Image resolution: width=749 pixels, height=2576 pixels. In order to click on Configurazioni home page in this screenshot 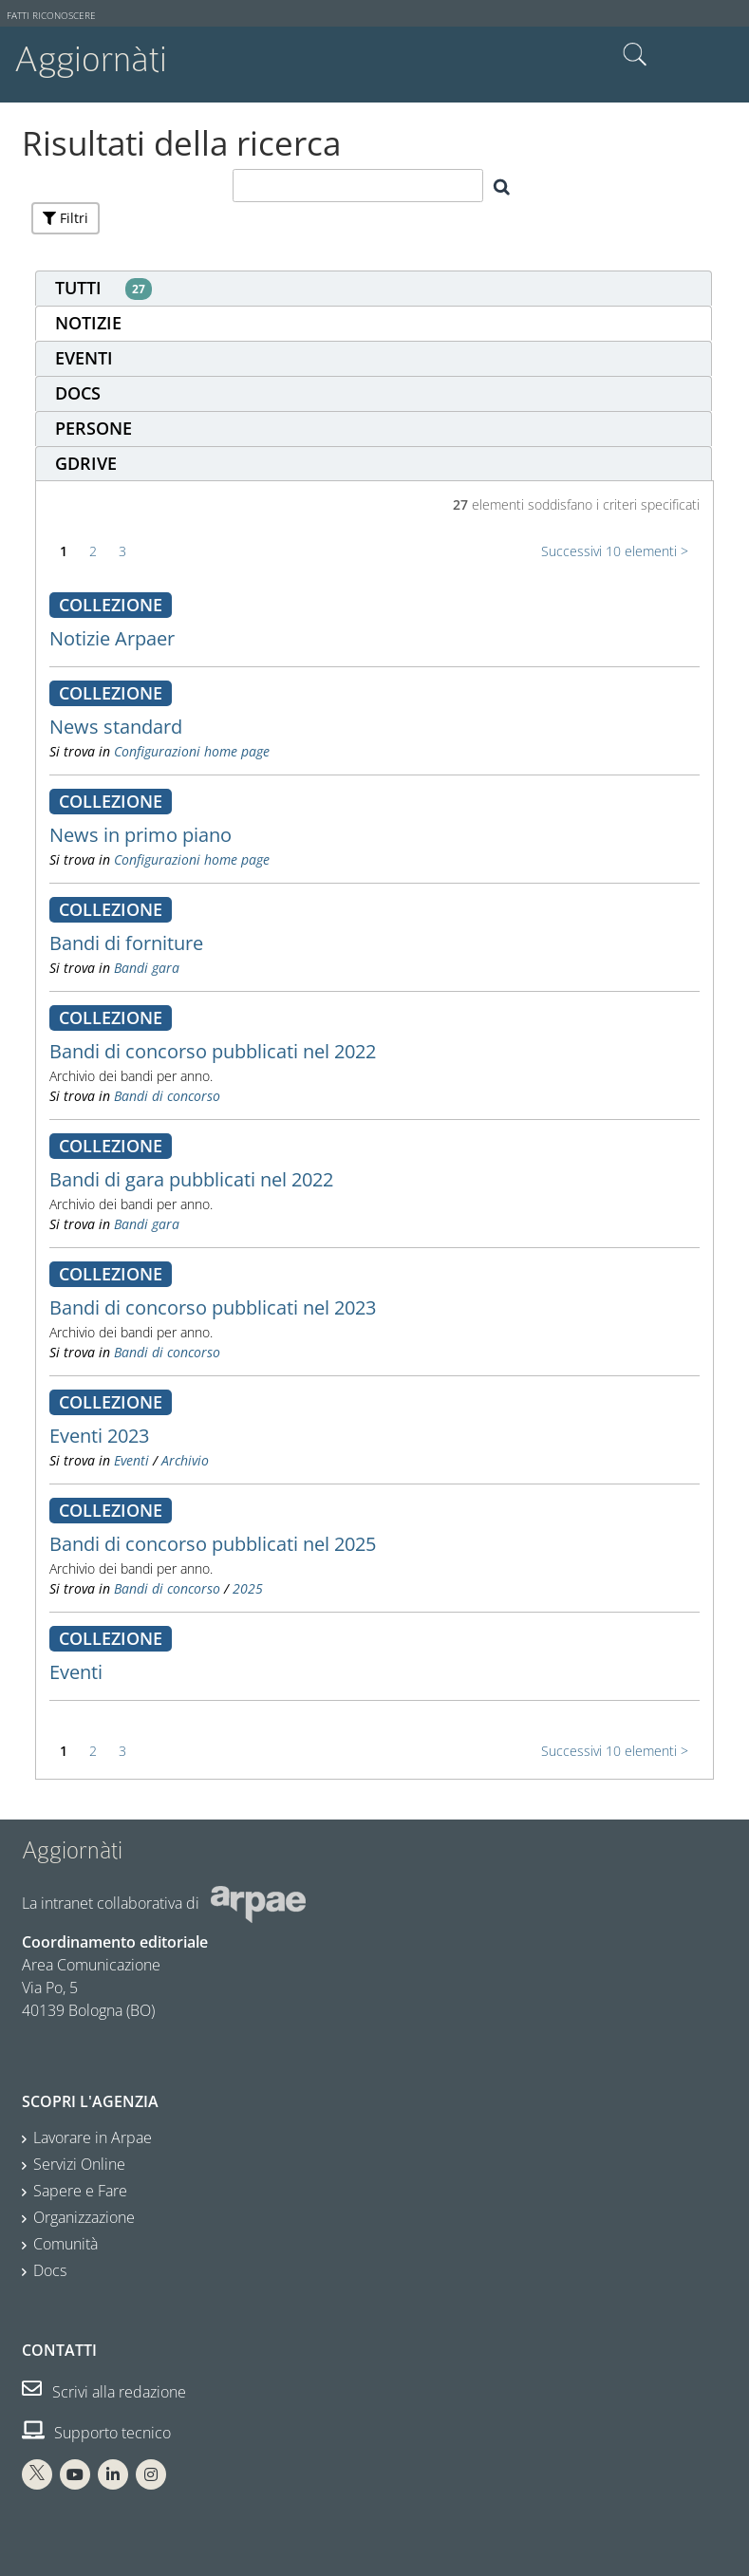, I will do `click(192, 751)`.